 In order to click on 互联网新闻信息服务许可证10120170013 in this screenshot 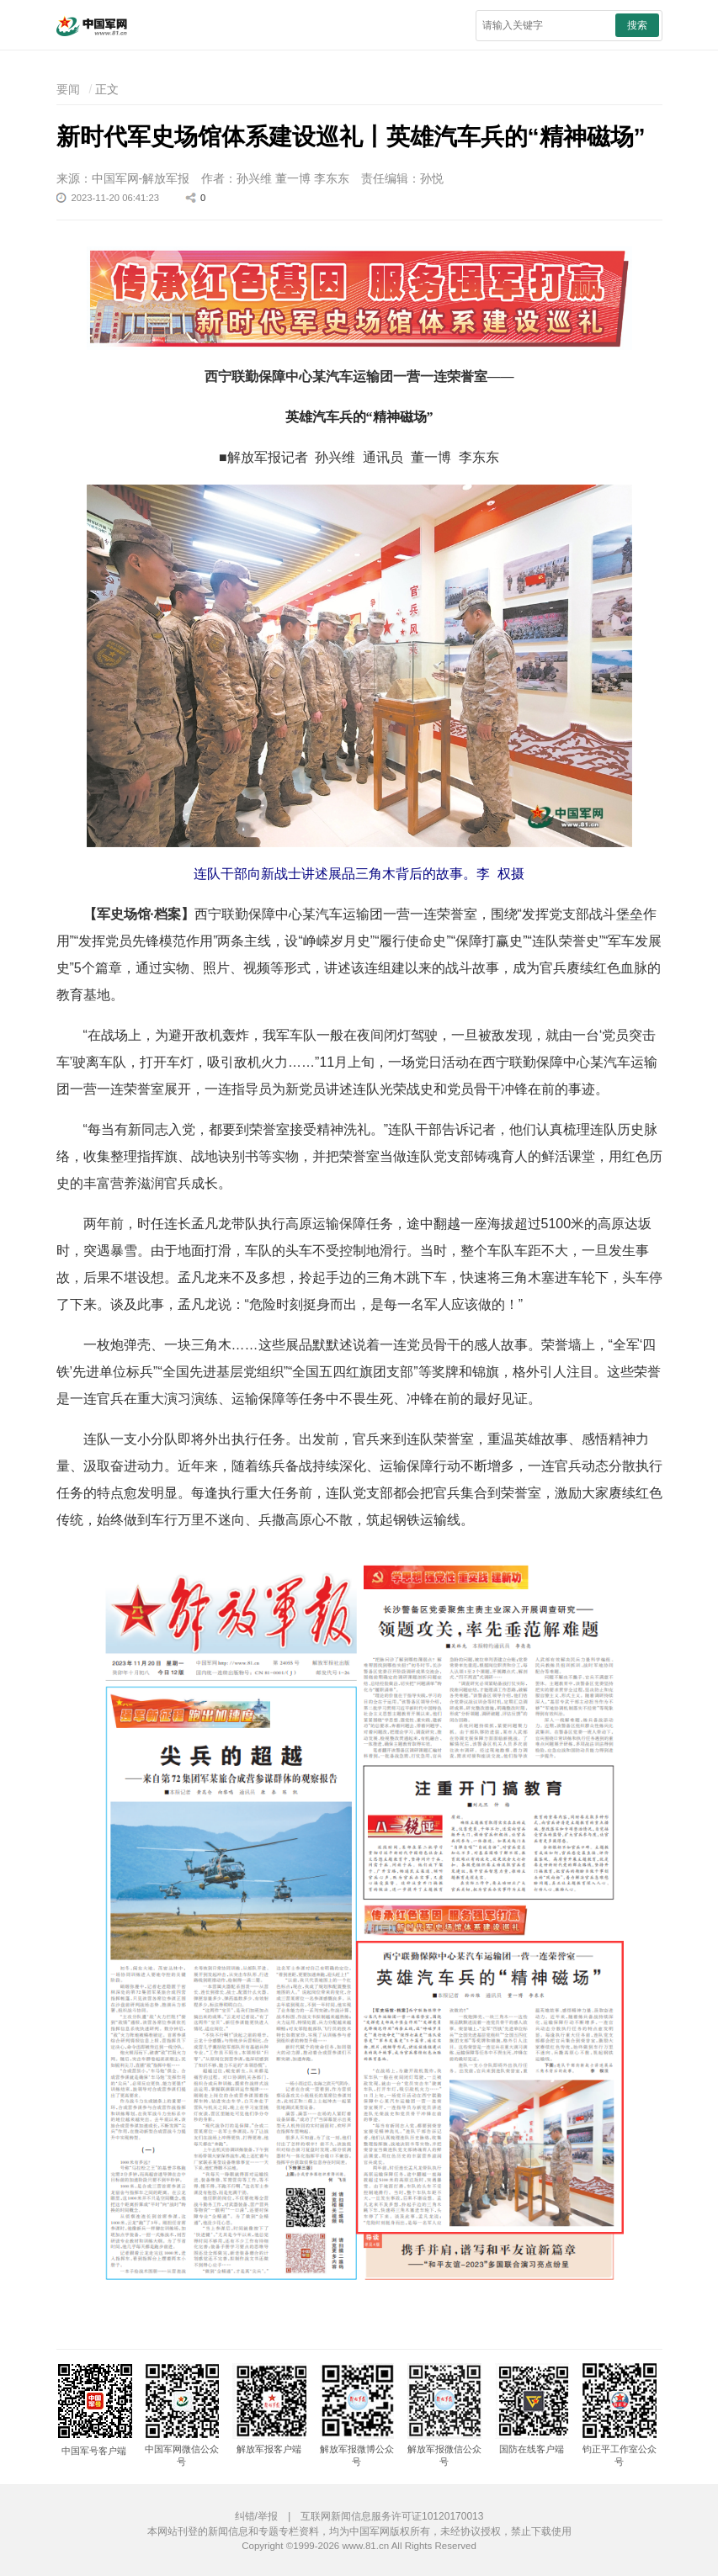, I will do `click(391, 2516)`.